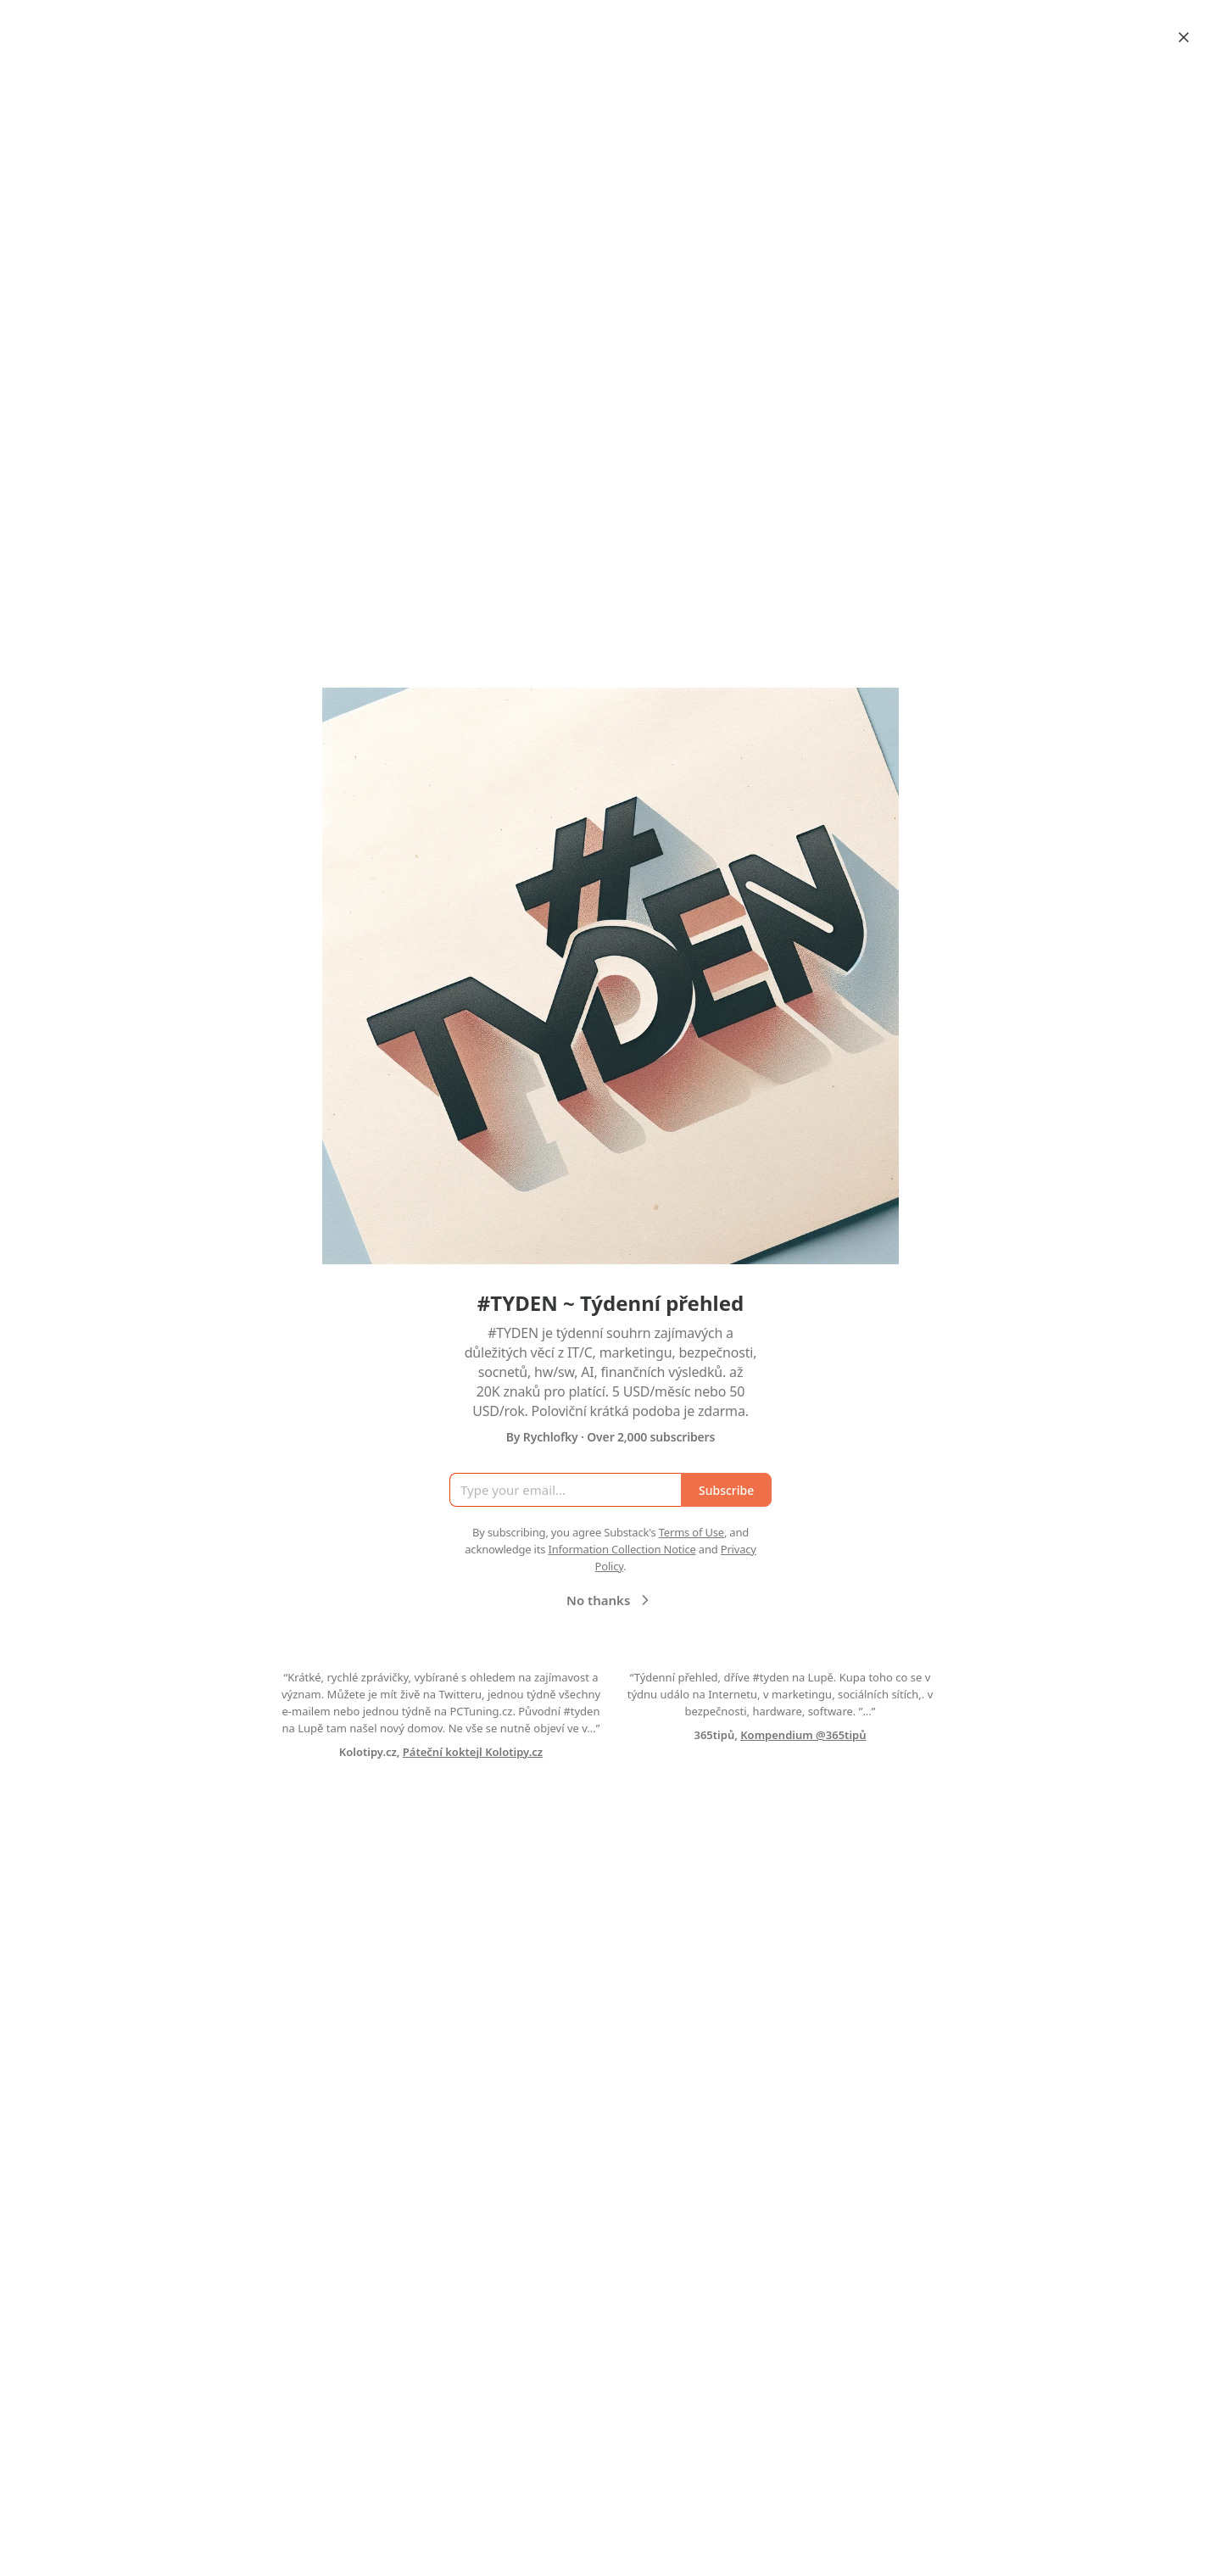  Describe the element at coordinates (610, 1600) in the screenshot. I see `No thanks` at that location.